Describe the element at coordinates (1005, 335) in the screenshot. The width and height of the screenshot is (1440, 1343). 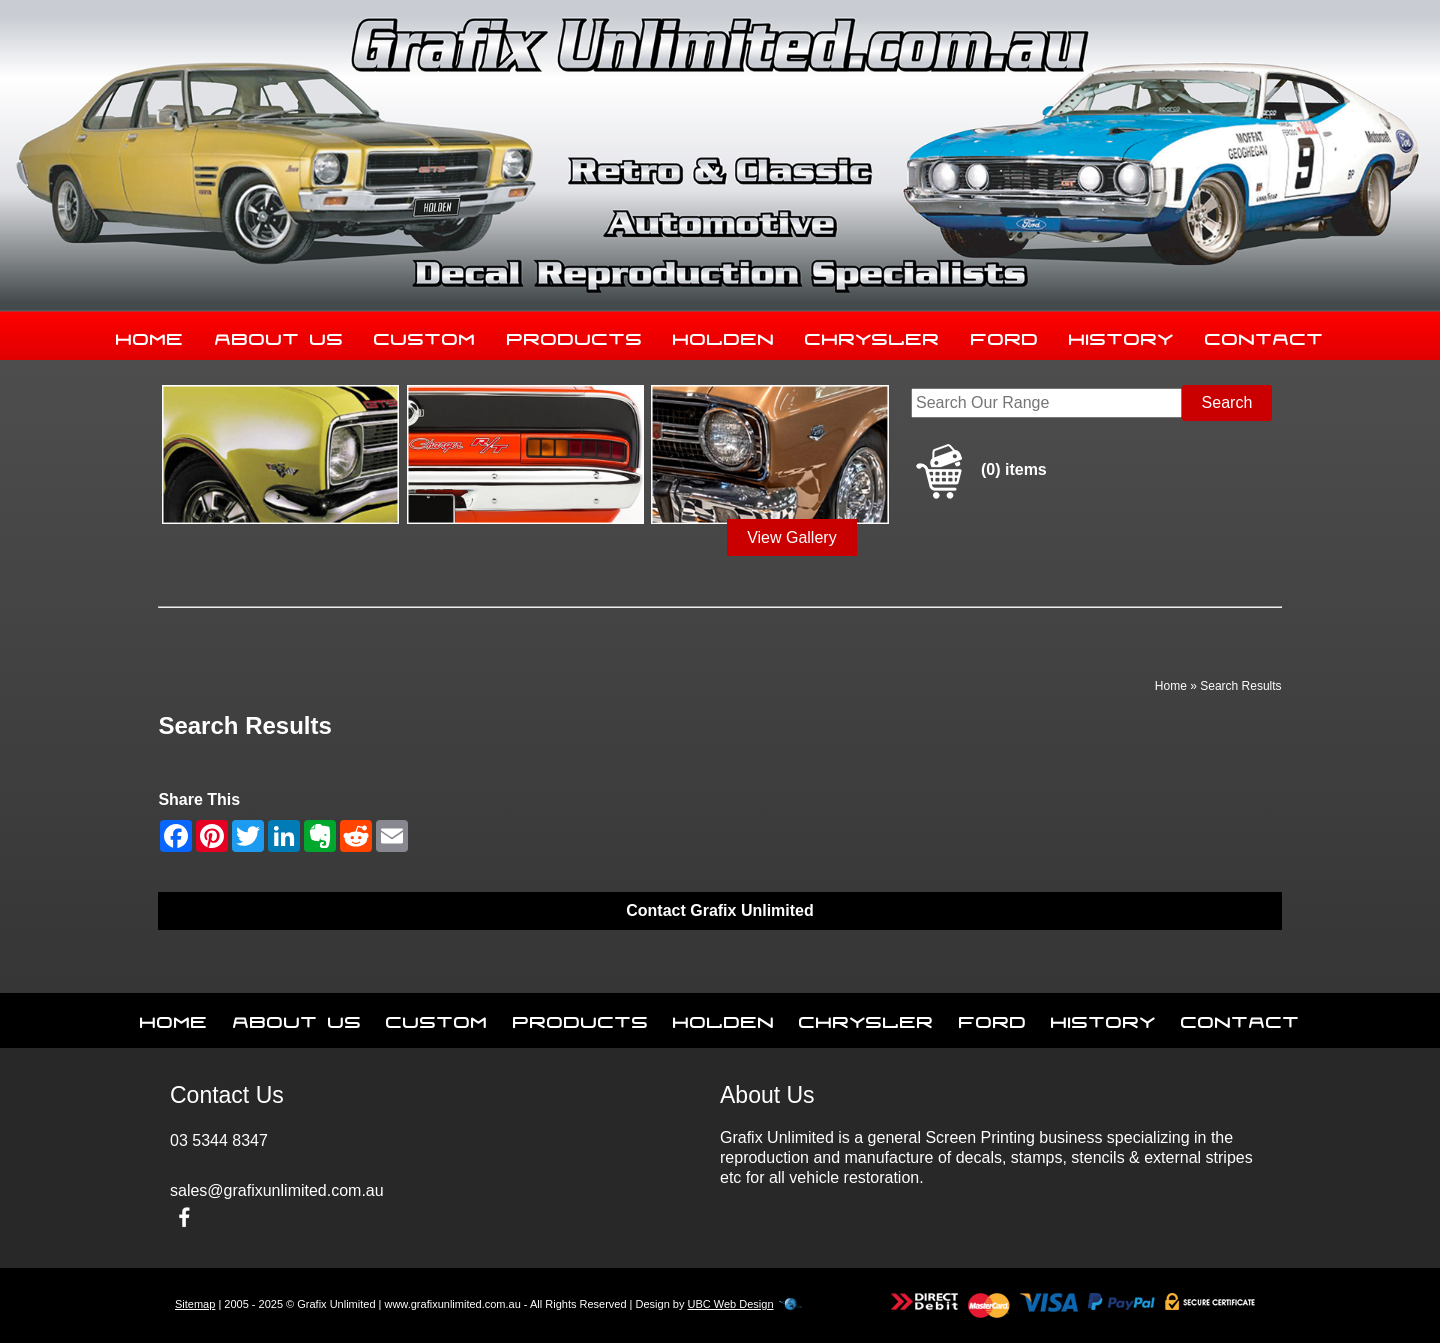
I see `Ford` at that location.